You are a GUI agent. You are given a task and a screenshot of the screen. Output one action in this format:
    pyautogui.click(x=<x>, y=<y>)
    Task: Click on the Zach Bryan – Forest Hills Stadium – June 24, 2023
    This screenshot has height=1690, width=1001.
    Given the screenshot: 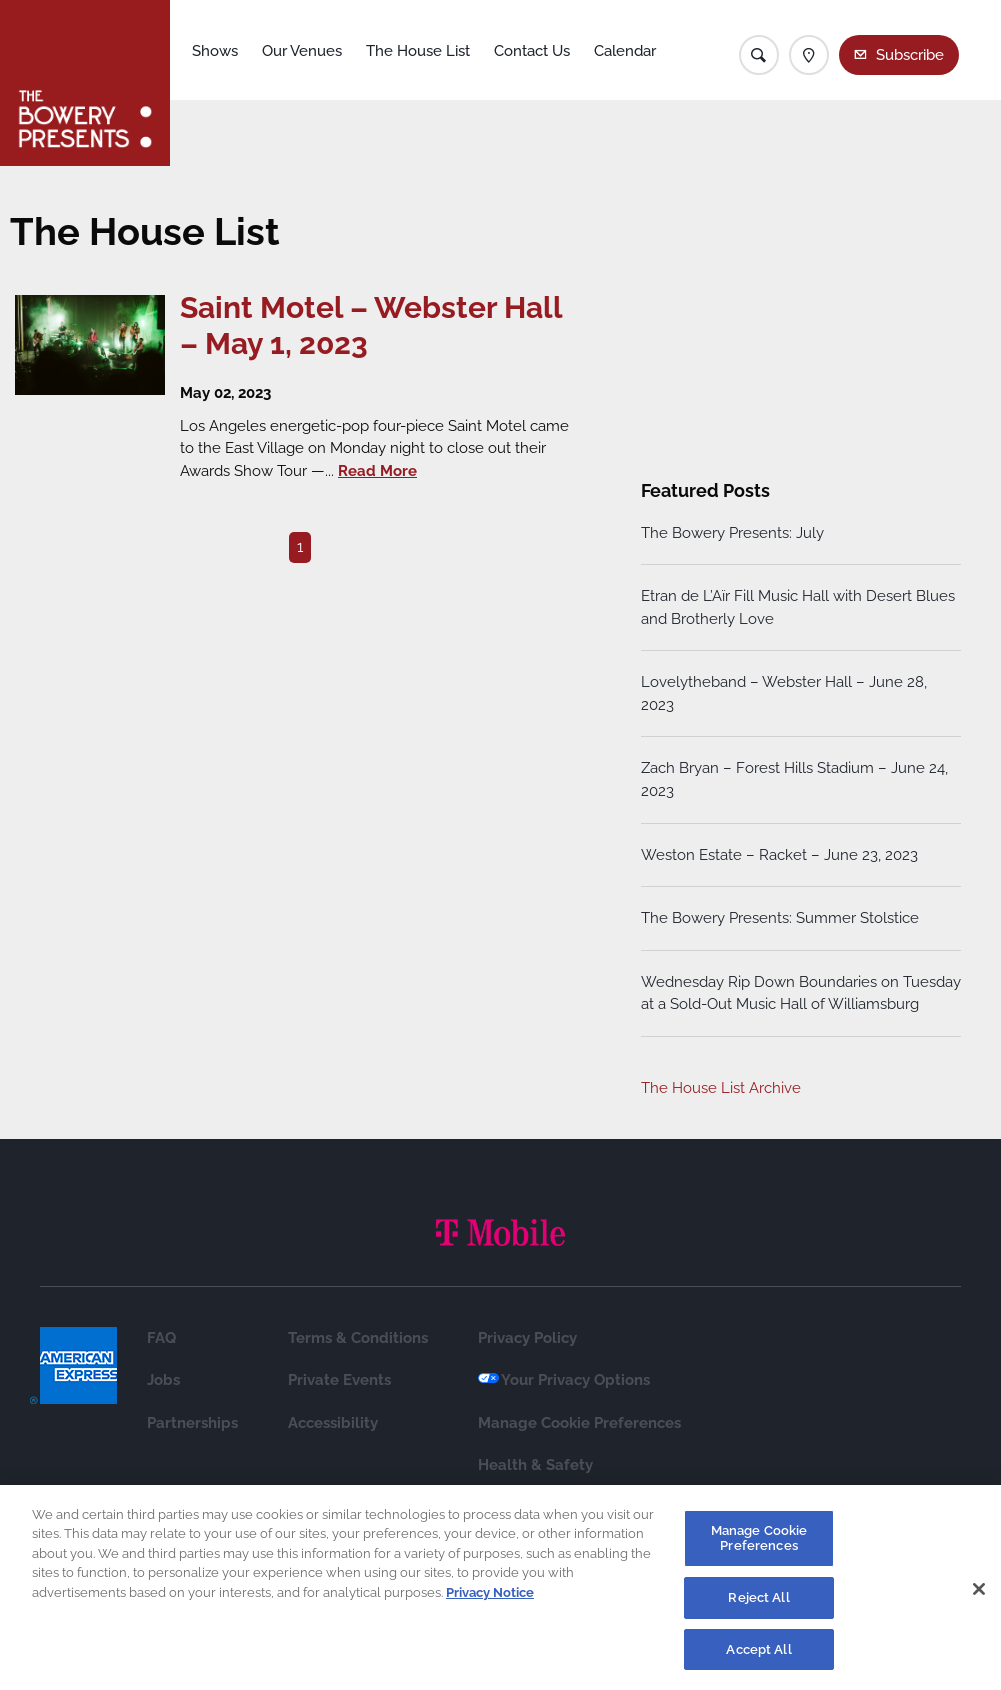 What is the action you would take?
    pyautogui.click(x=794, y=779)
    